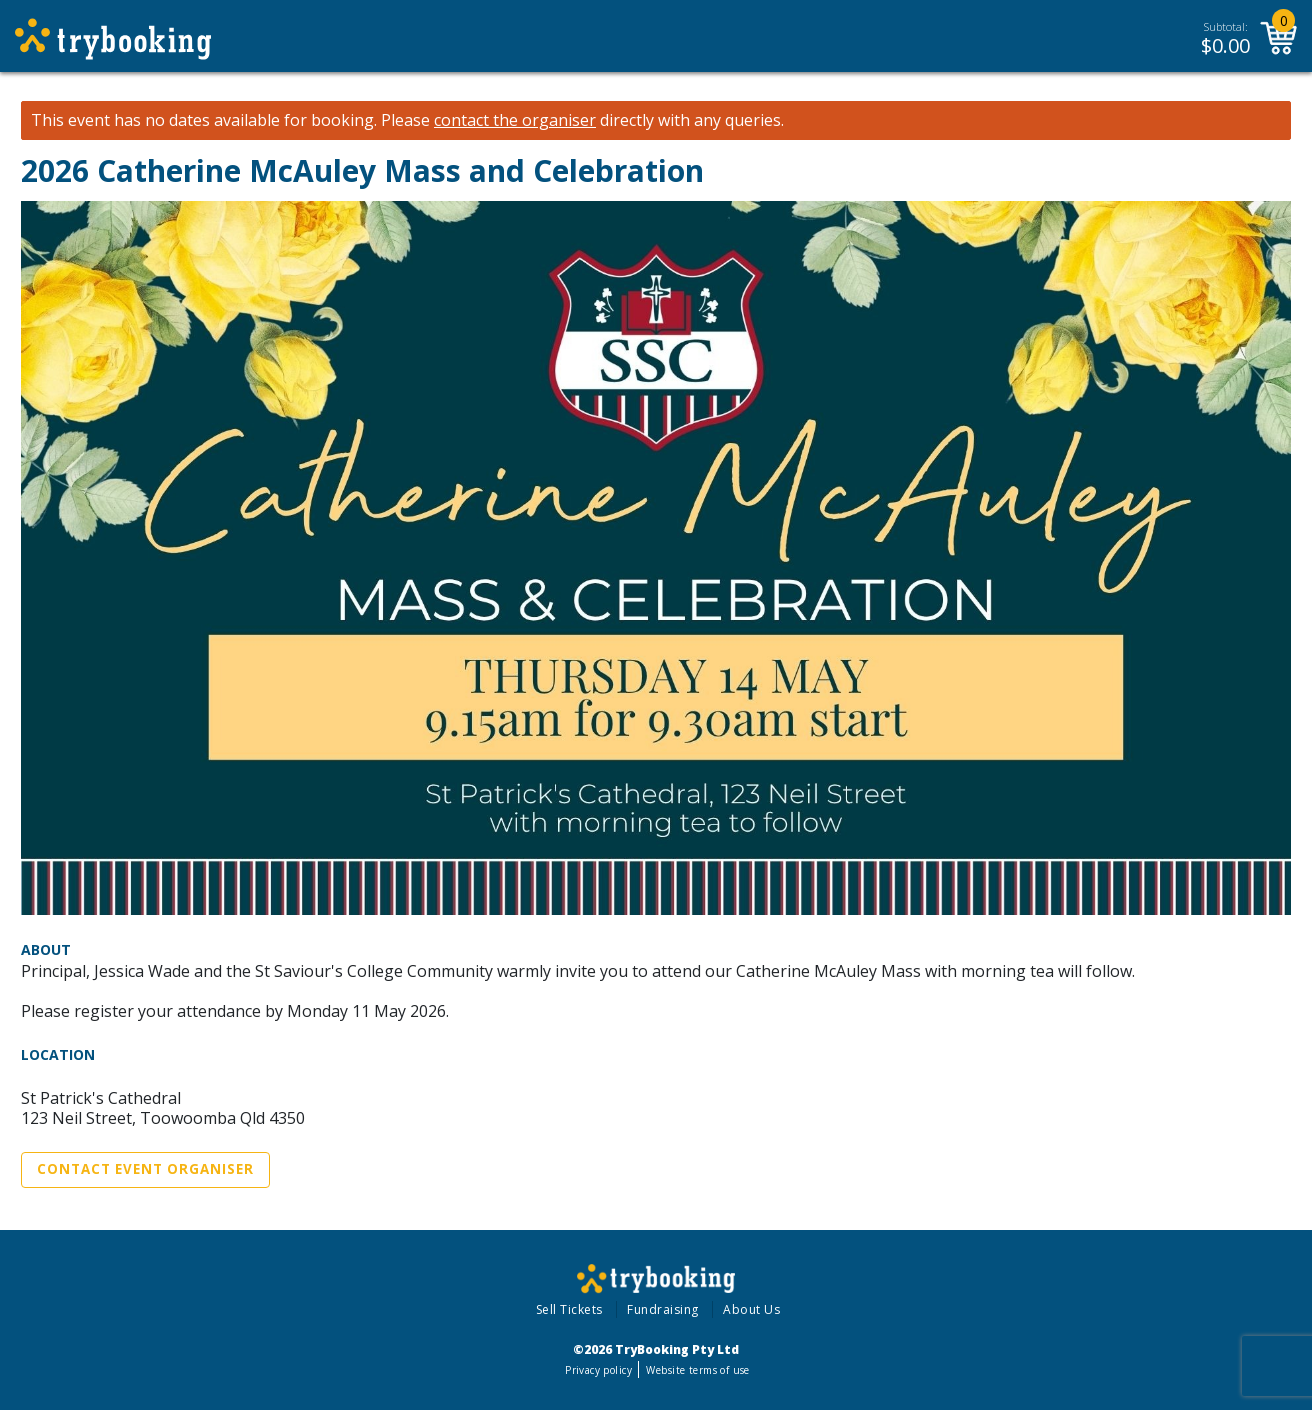  What do you see at coordinates (663, 1309) in the screenshot?
I see `Fundraising` at bounding box center [663, 1309].